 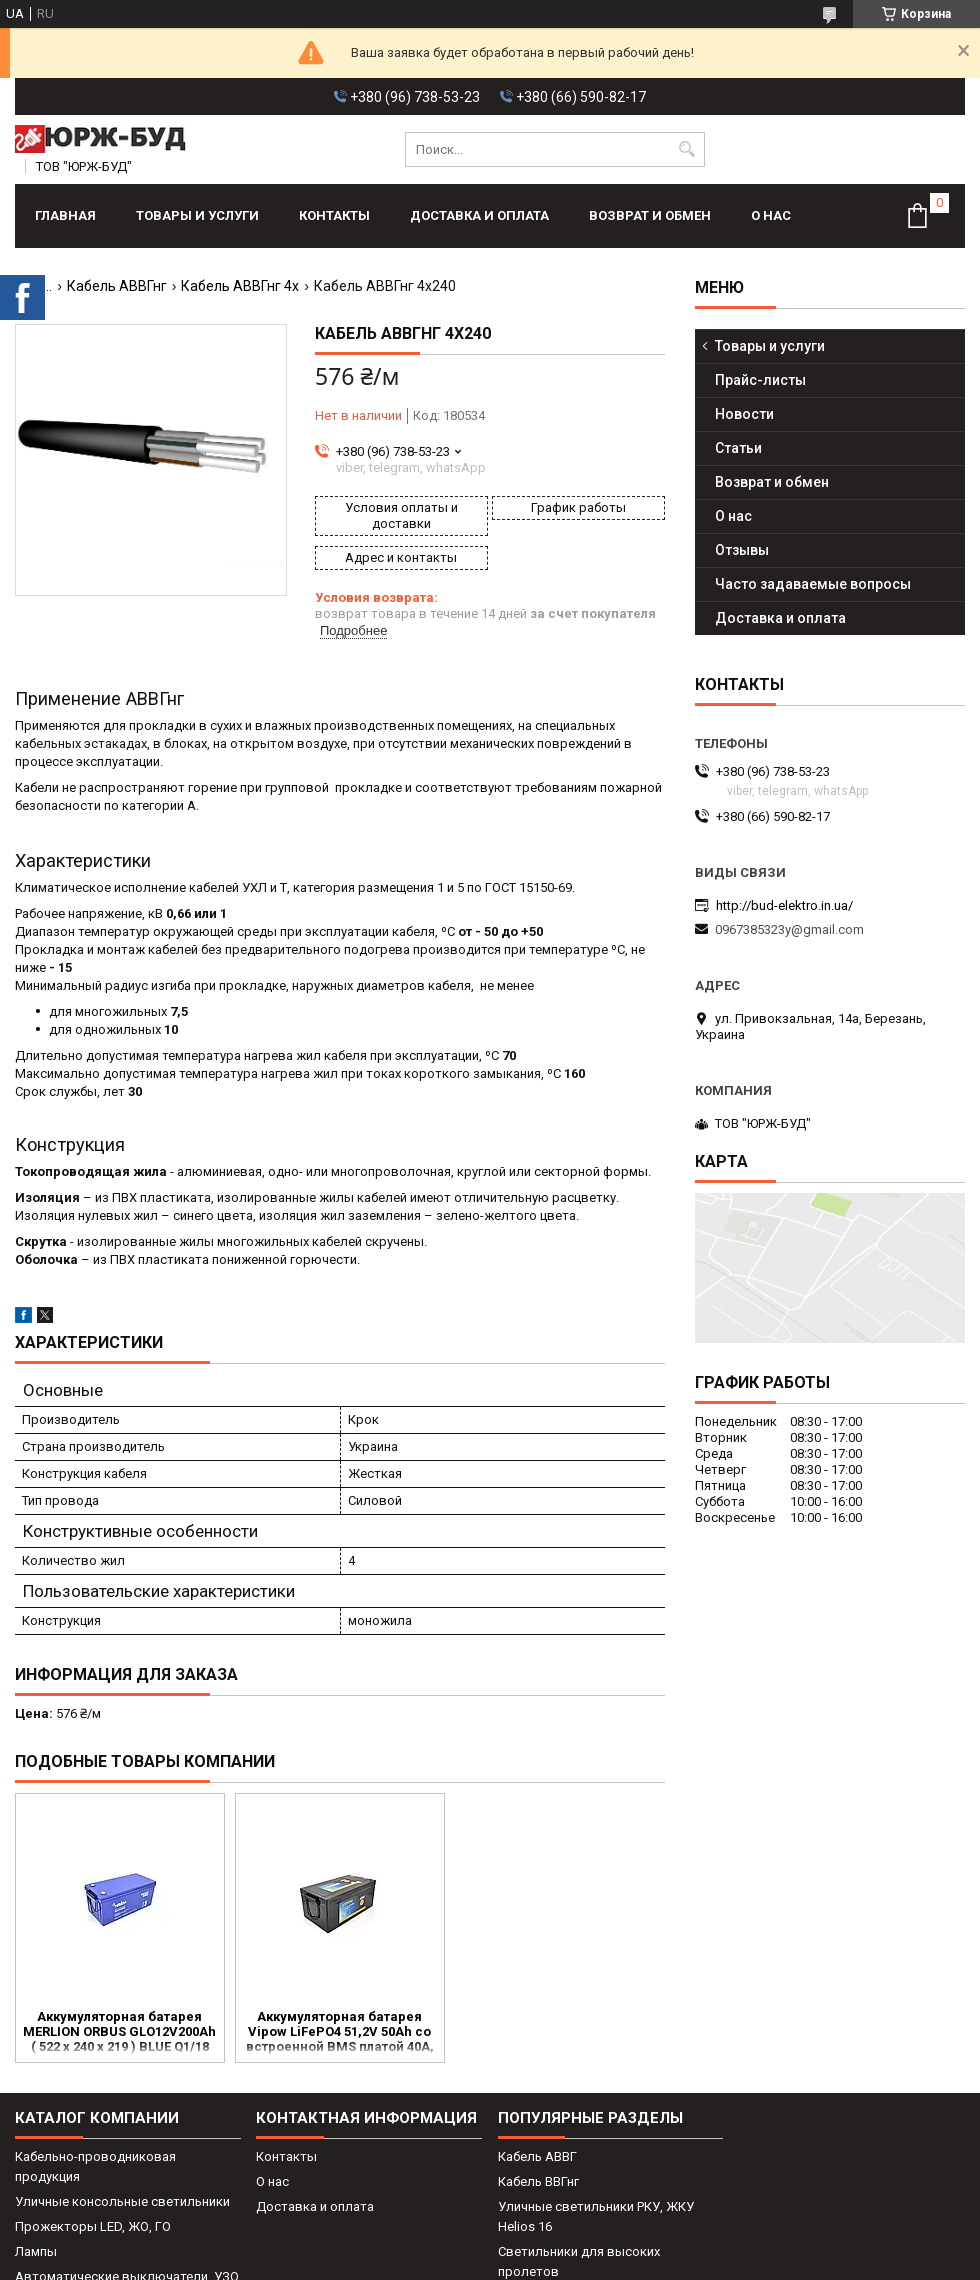 What do you see at coordinates (650, 215) in the screenshot?
I see `Возврат и обмен` at bounding box center [650, 215].